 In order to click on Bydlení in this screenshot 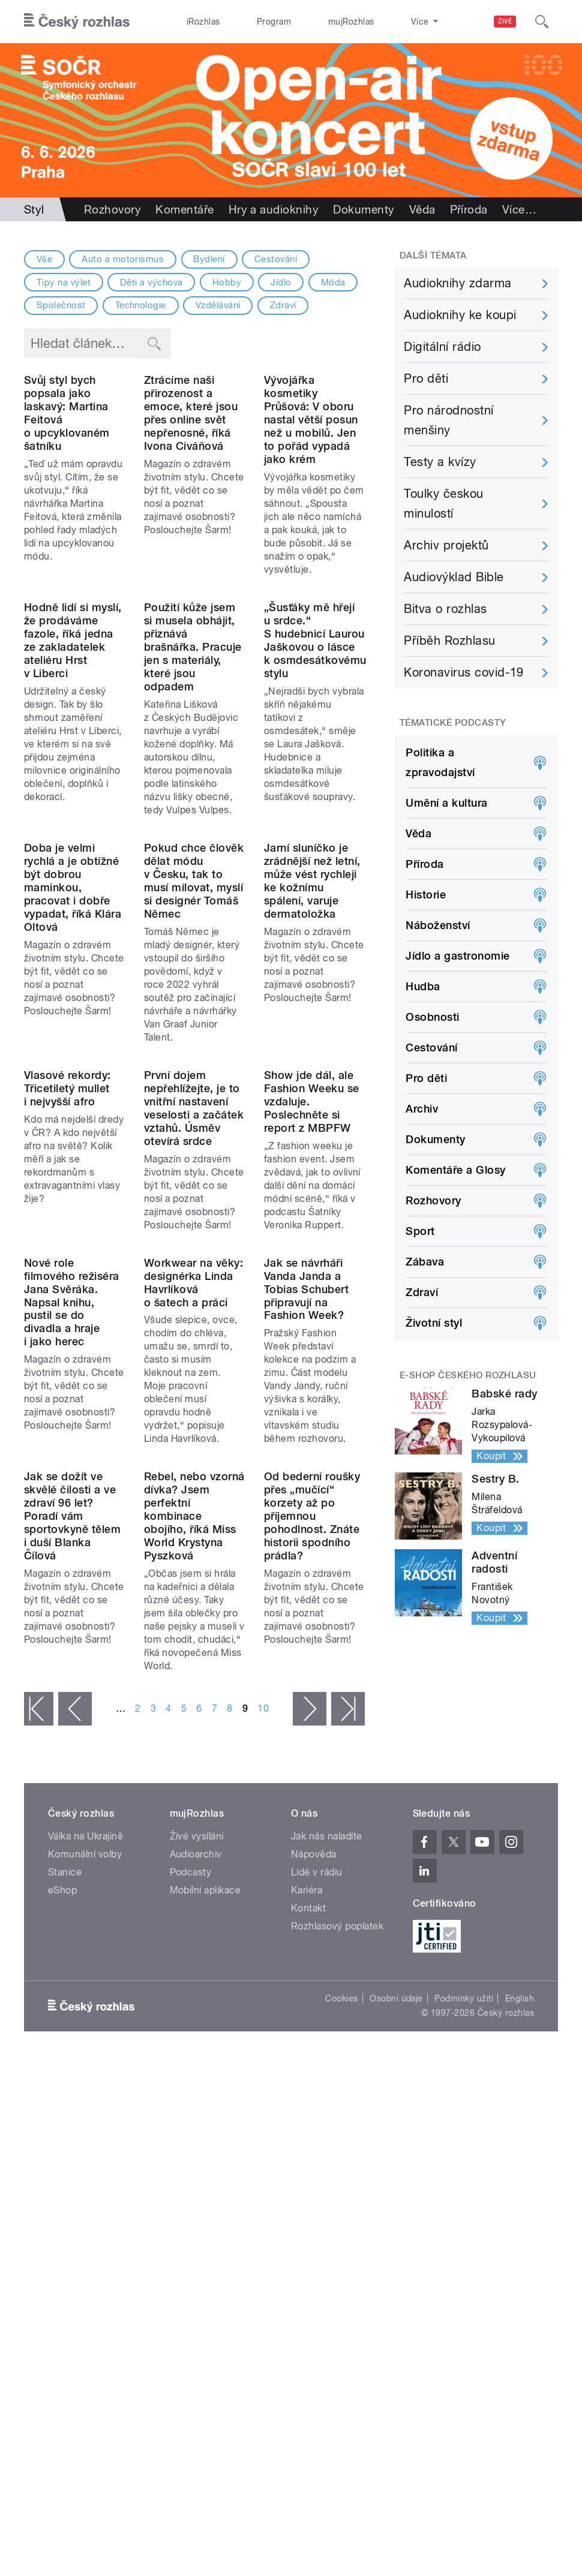, I will do `click(208, 259)`.